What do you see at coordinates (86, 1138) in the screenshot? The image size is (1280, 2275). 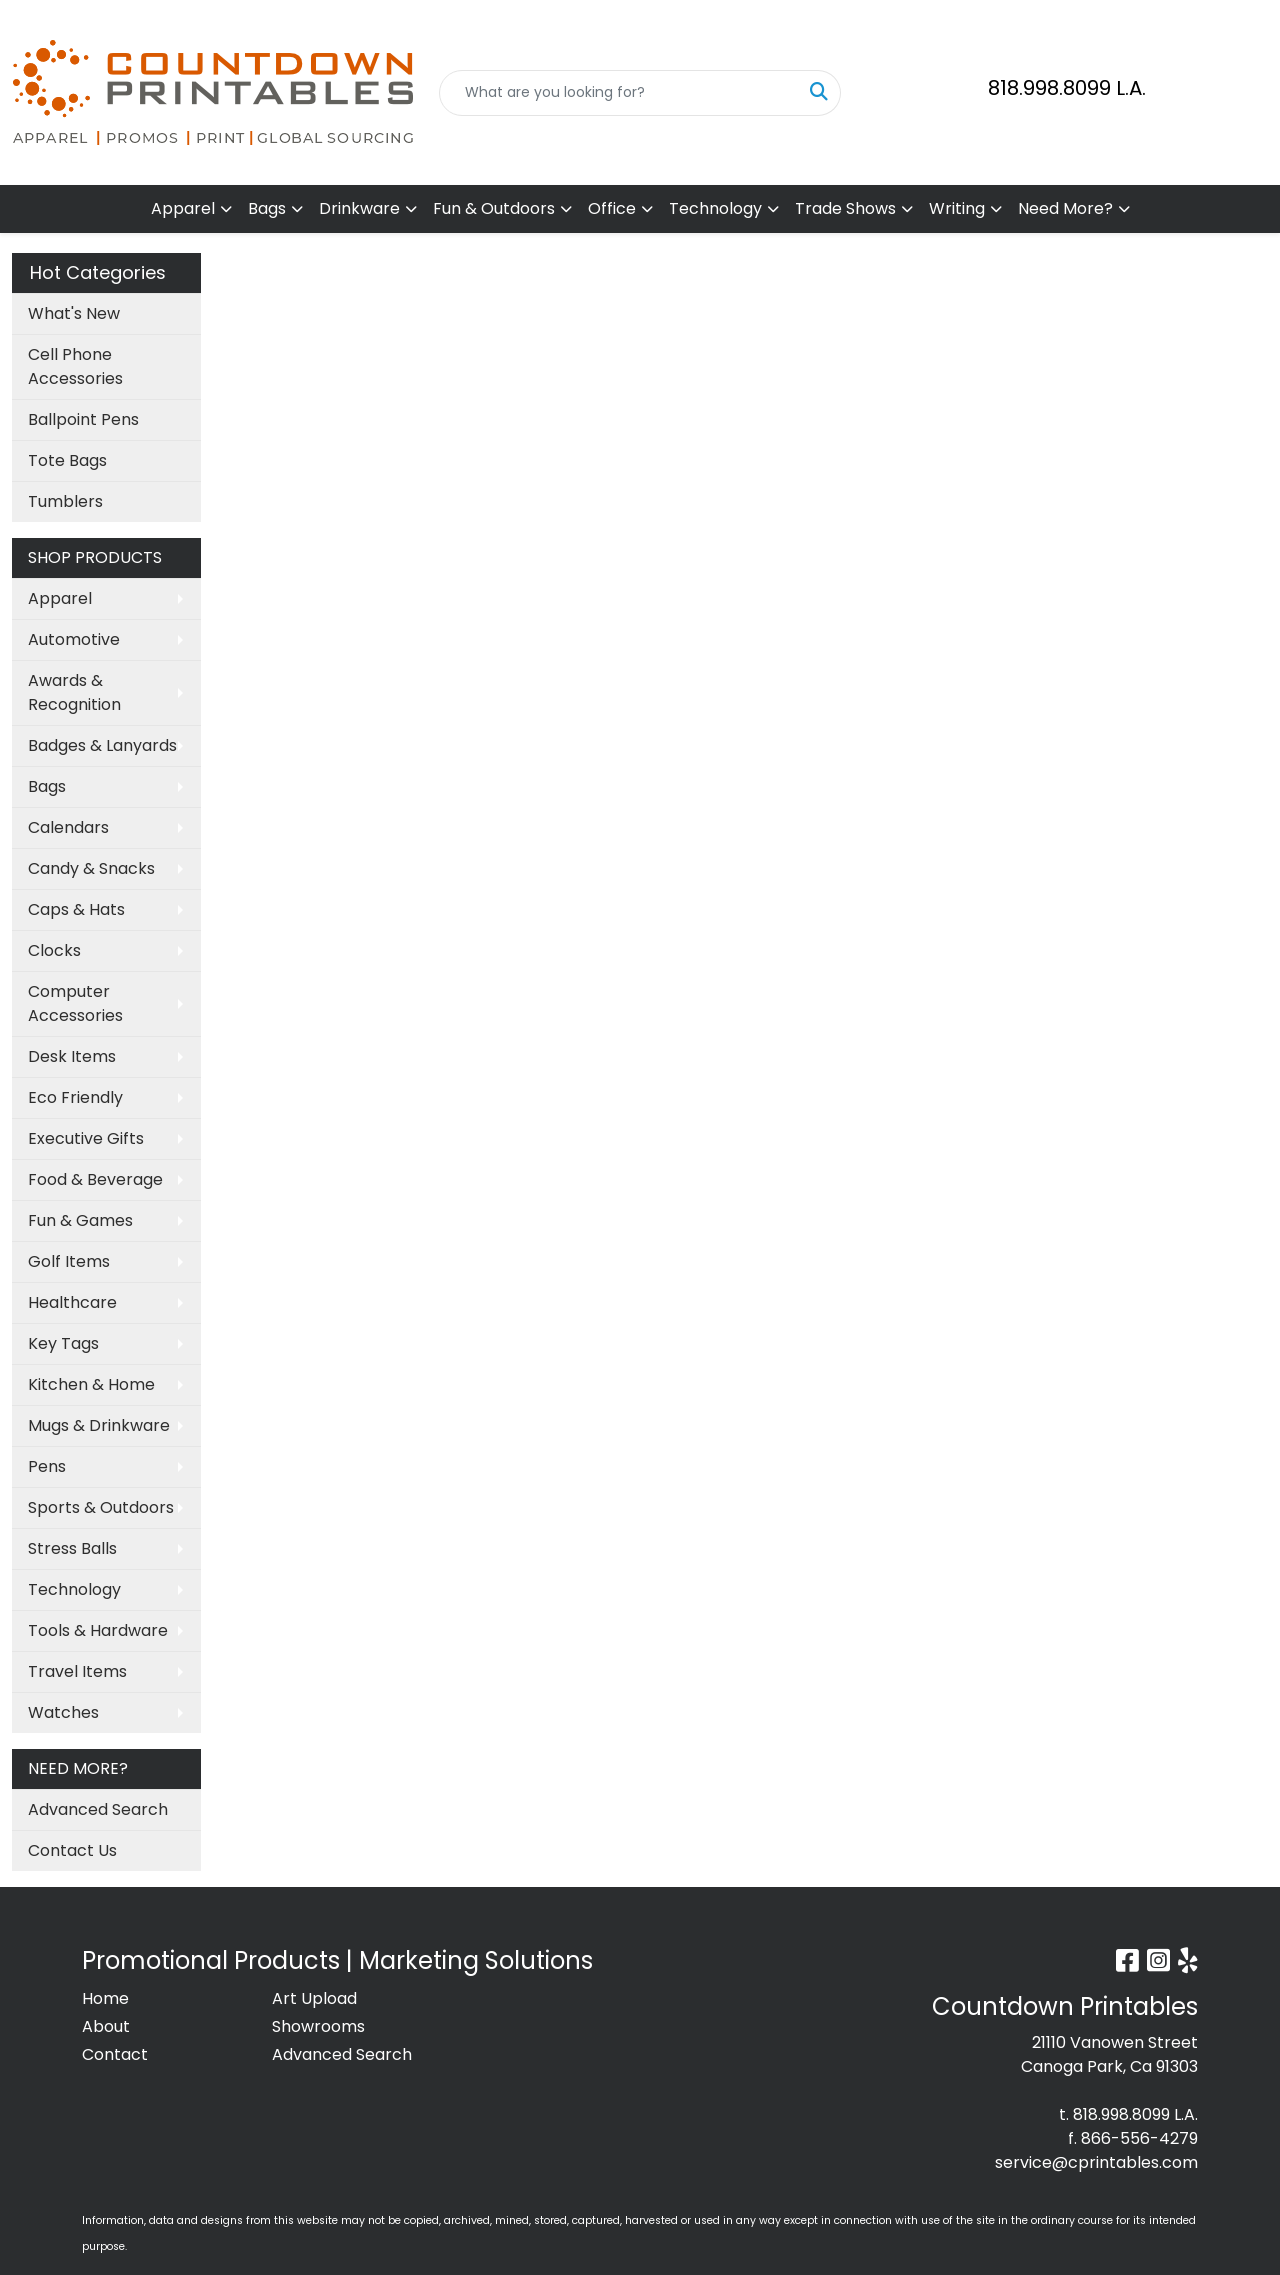 I see `Executive Gifts` at bounding box center [86, 1138].